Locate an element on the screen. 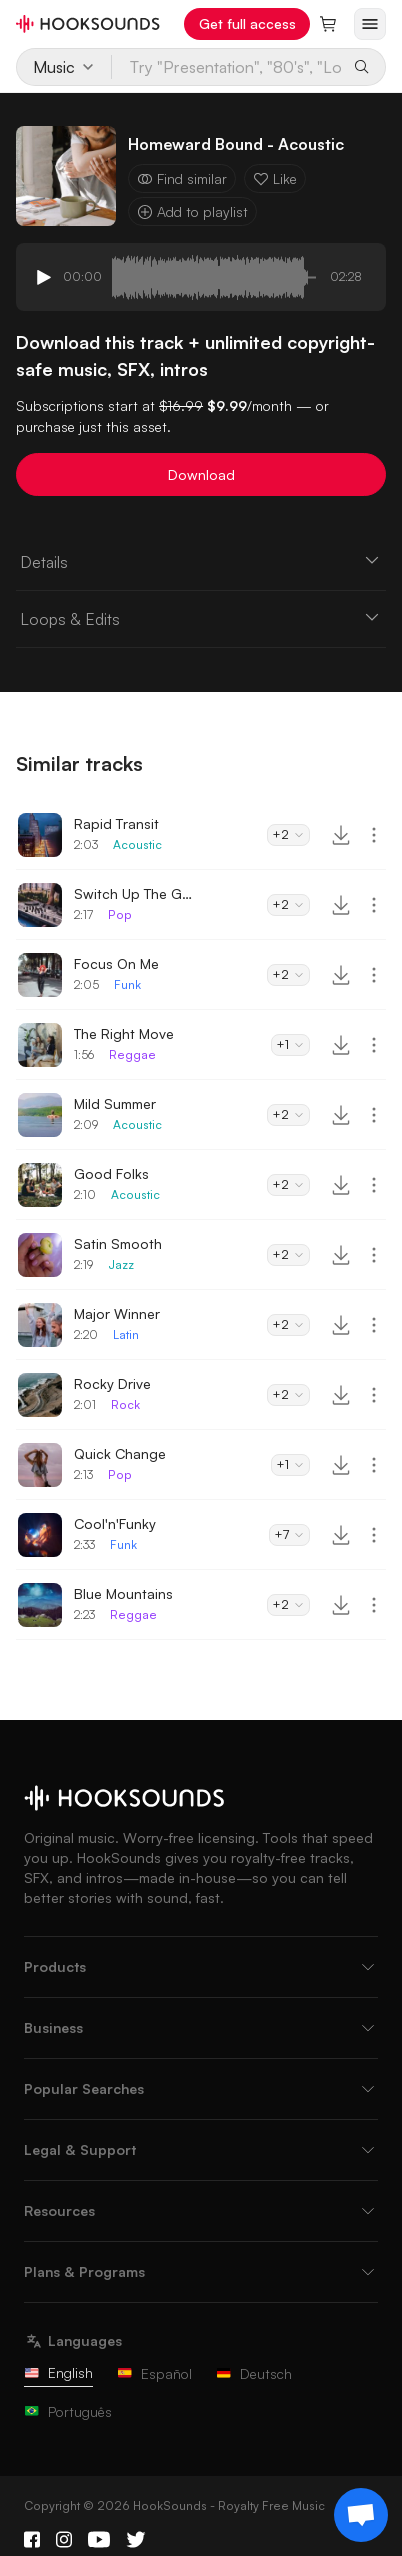 The width and height of the screenshot is (402, 2556). Download is located at coordinates (201, 474).